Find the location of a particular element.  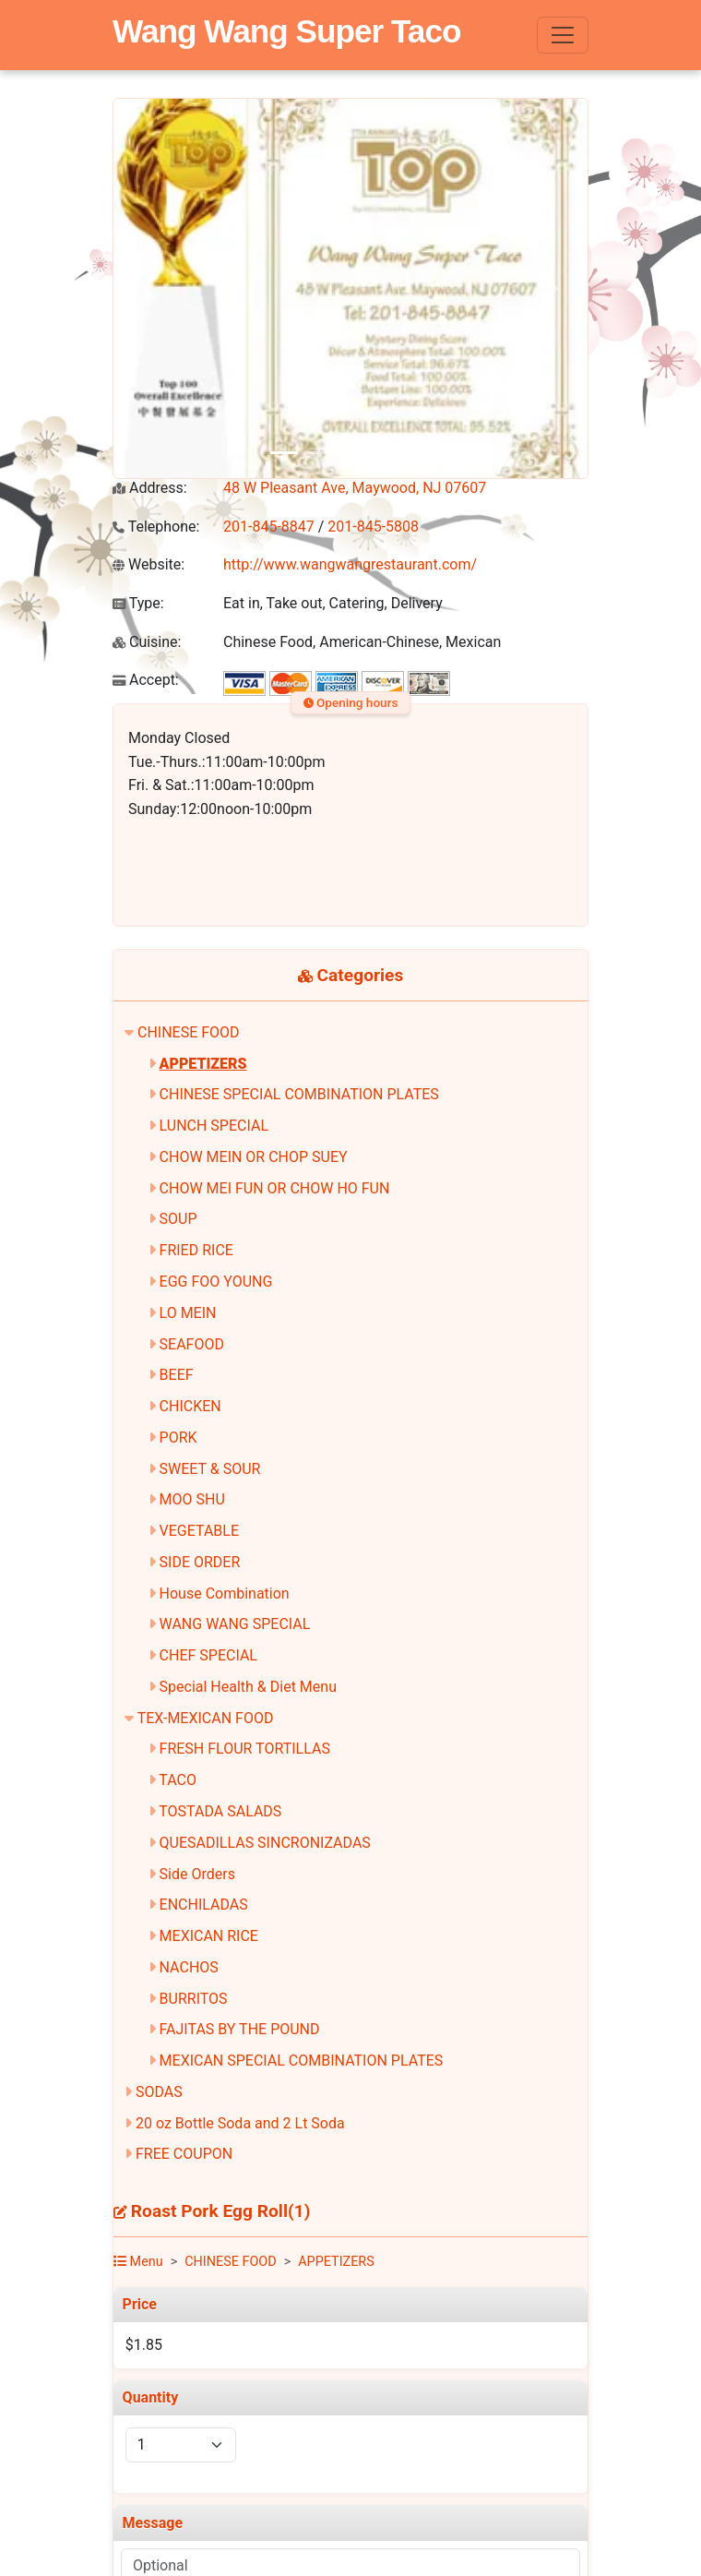

CHOW MEI FUN OR CHOW HO FUN is located at coordinates (275, 1188).